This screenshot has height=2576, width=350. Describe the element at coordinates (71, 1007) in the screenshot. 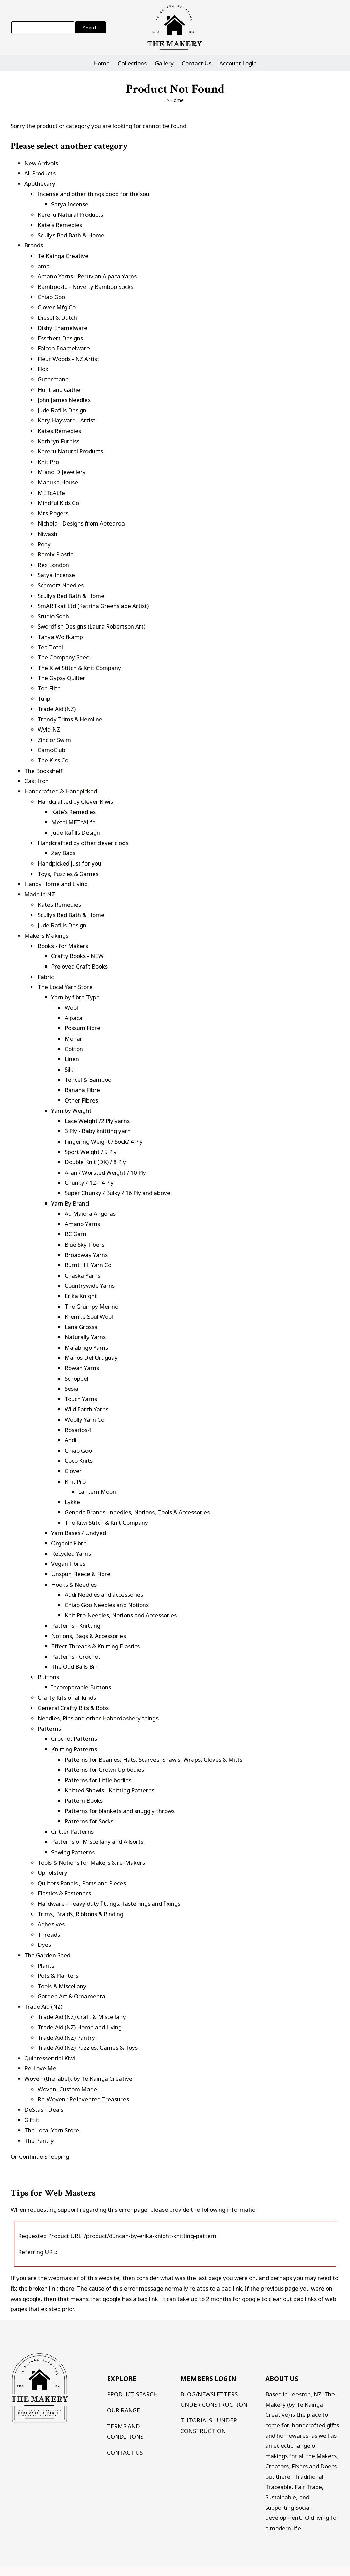

I see `Wool` at that location.